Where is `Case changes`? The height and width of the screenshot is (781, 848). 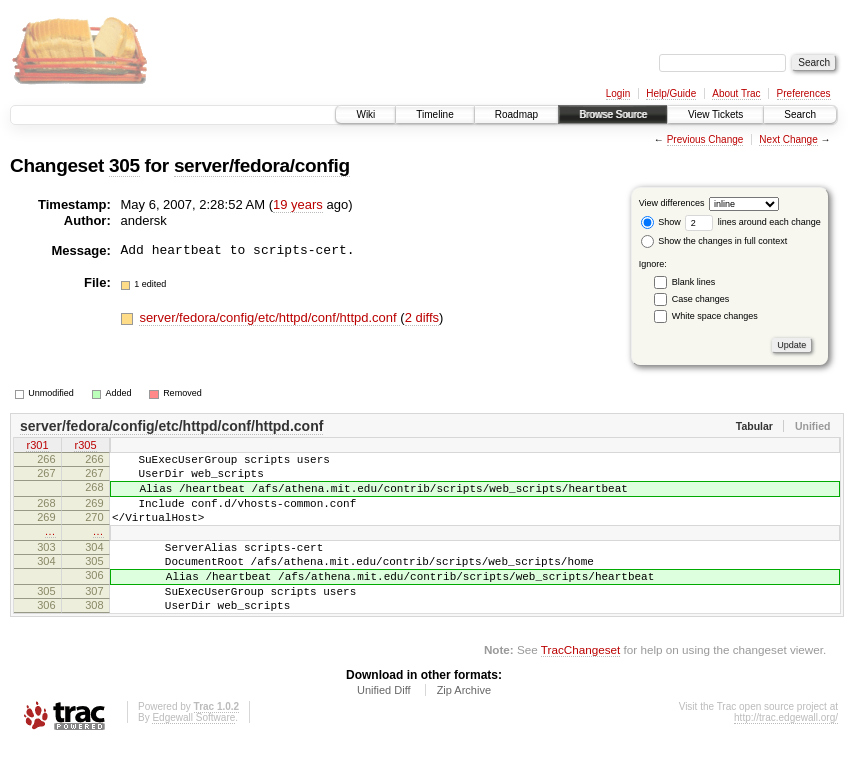 Case changes is located at coordinates (701, 299).